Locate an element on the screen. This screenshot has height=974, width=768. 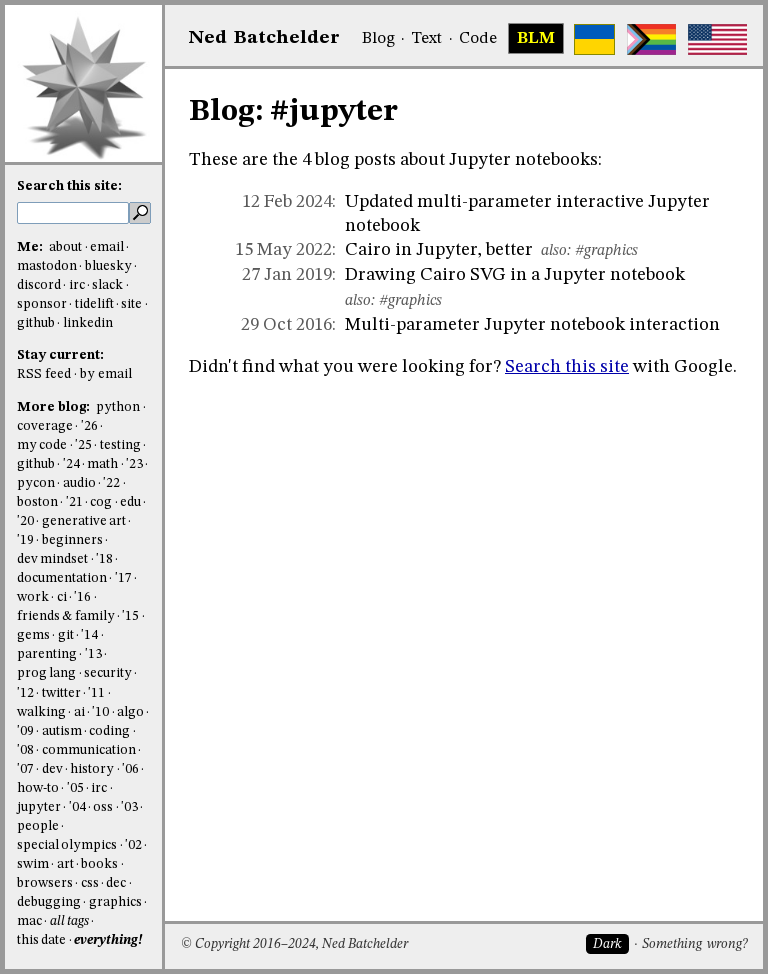
linkedin is located at coordinates (88, 323).